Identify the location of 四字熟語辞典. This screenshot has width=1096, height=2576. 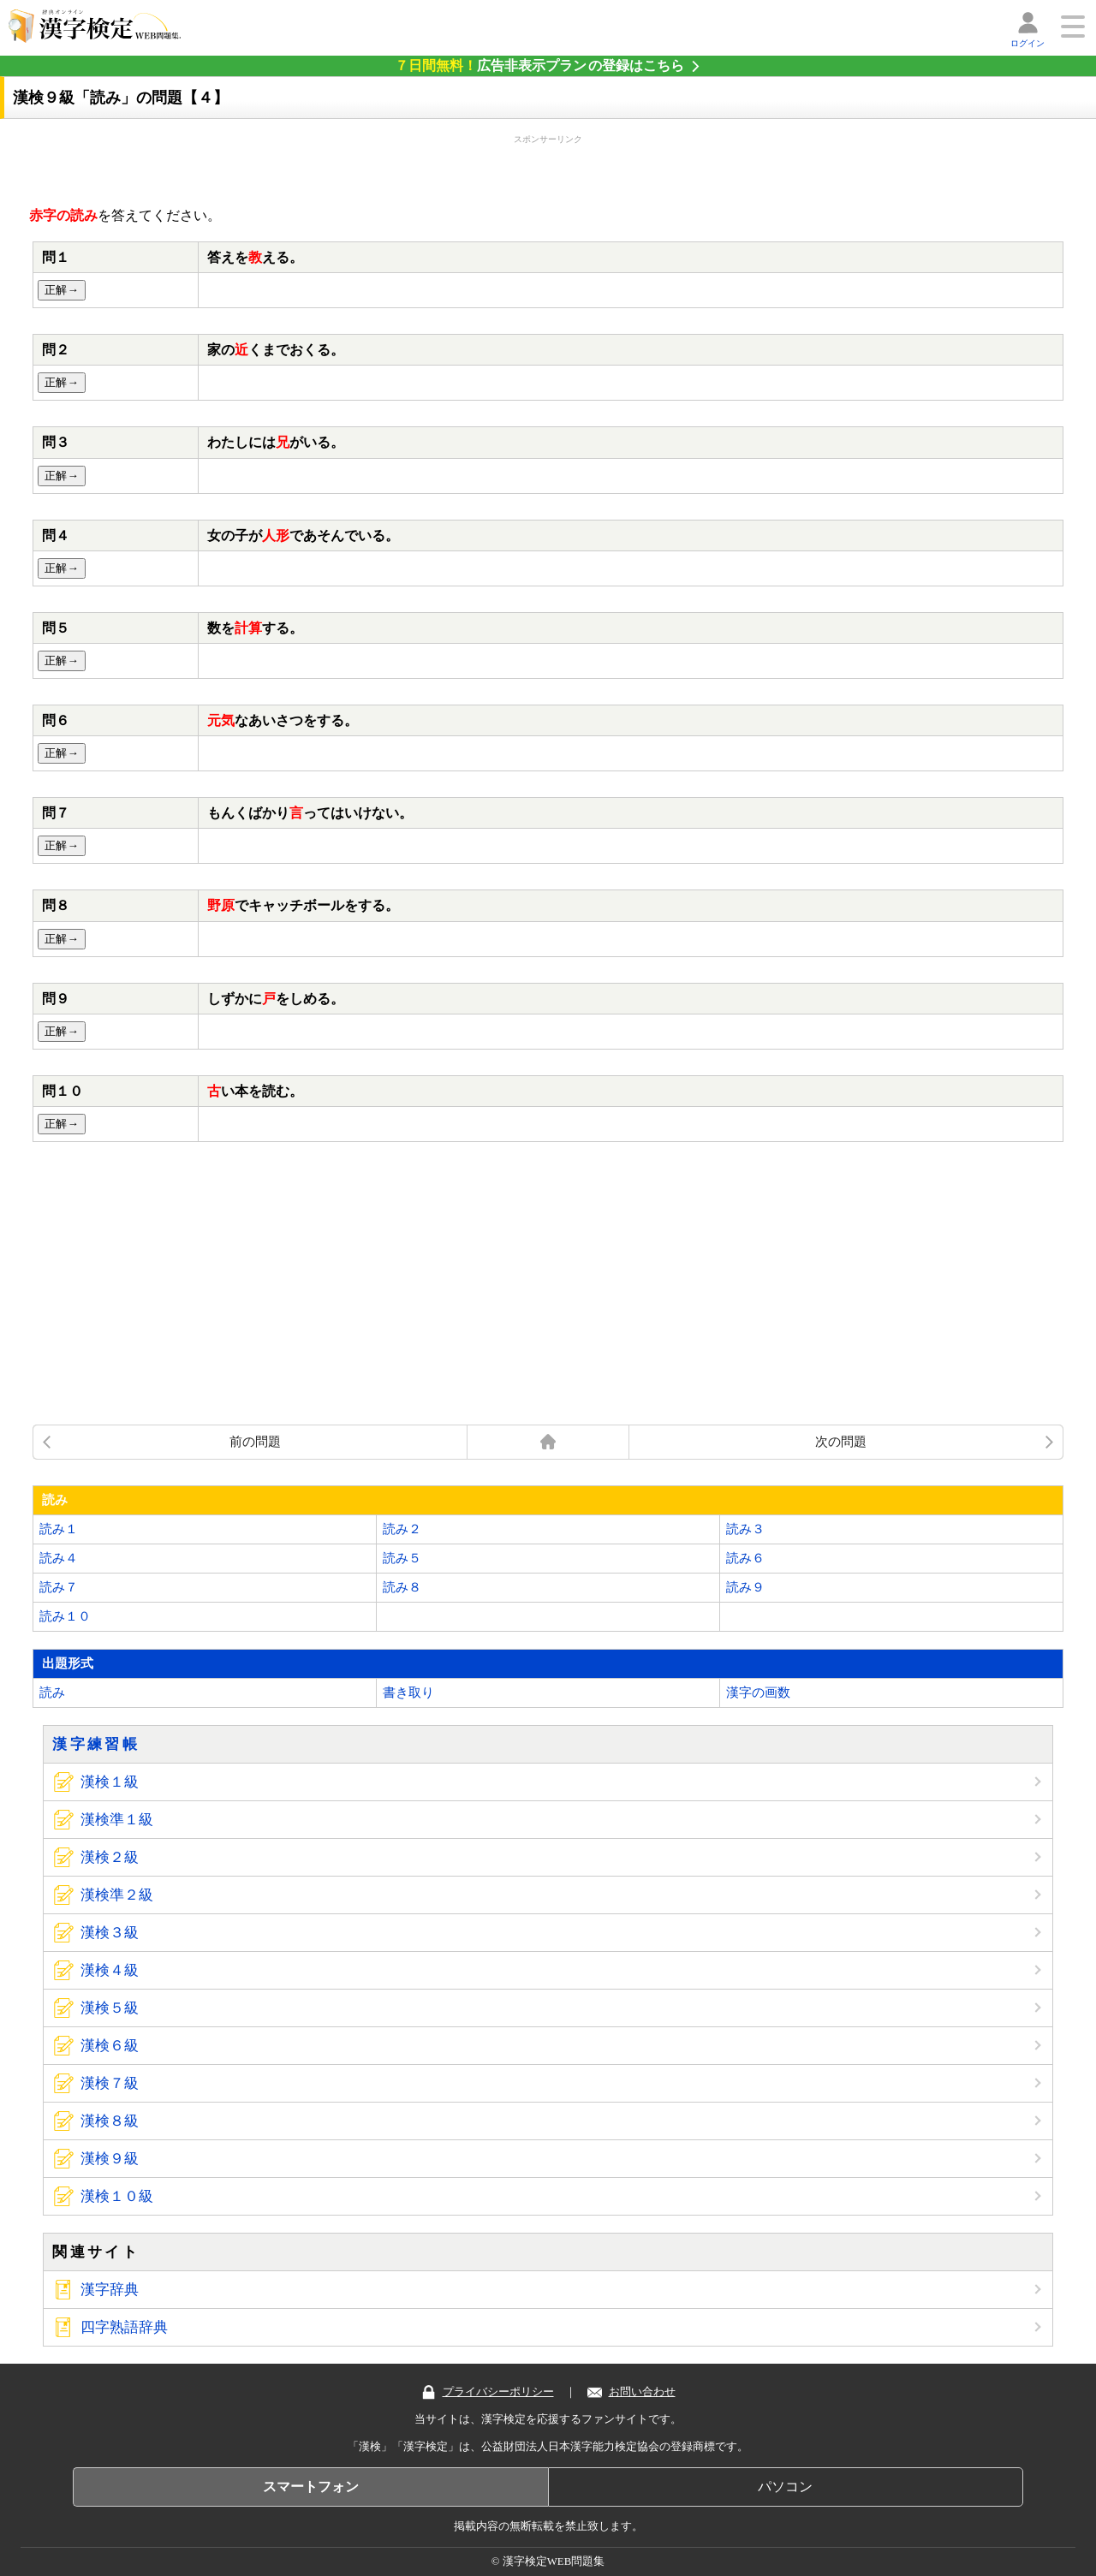
(124, 2327).